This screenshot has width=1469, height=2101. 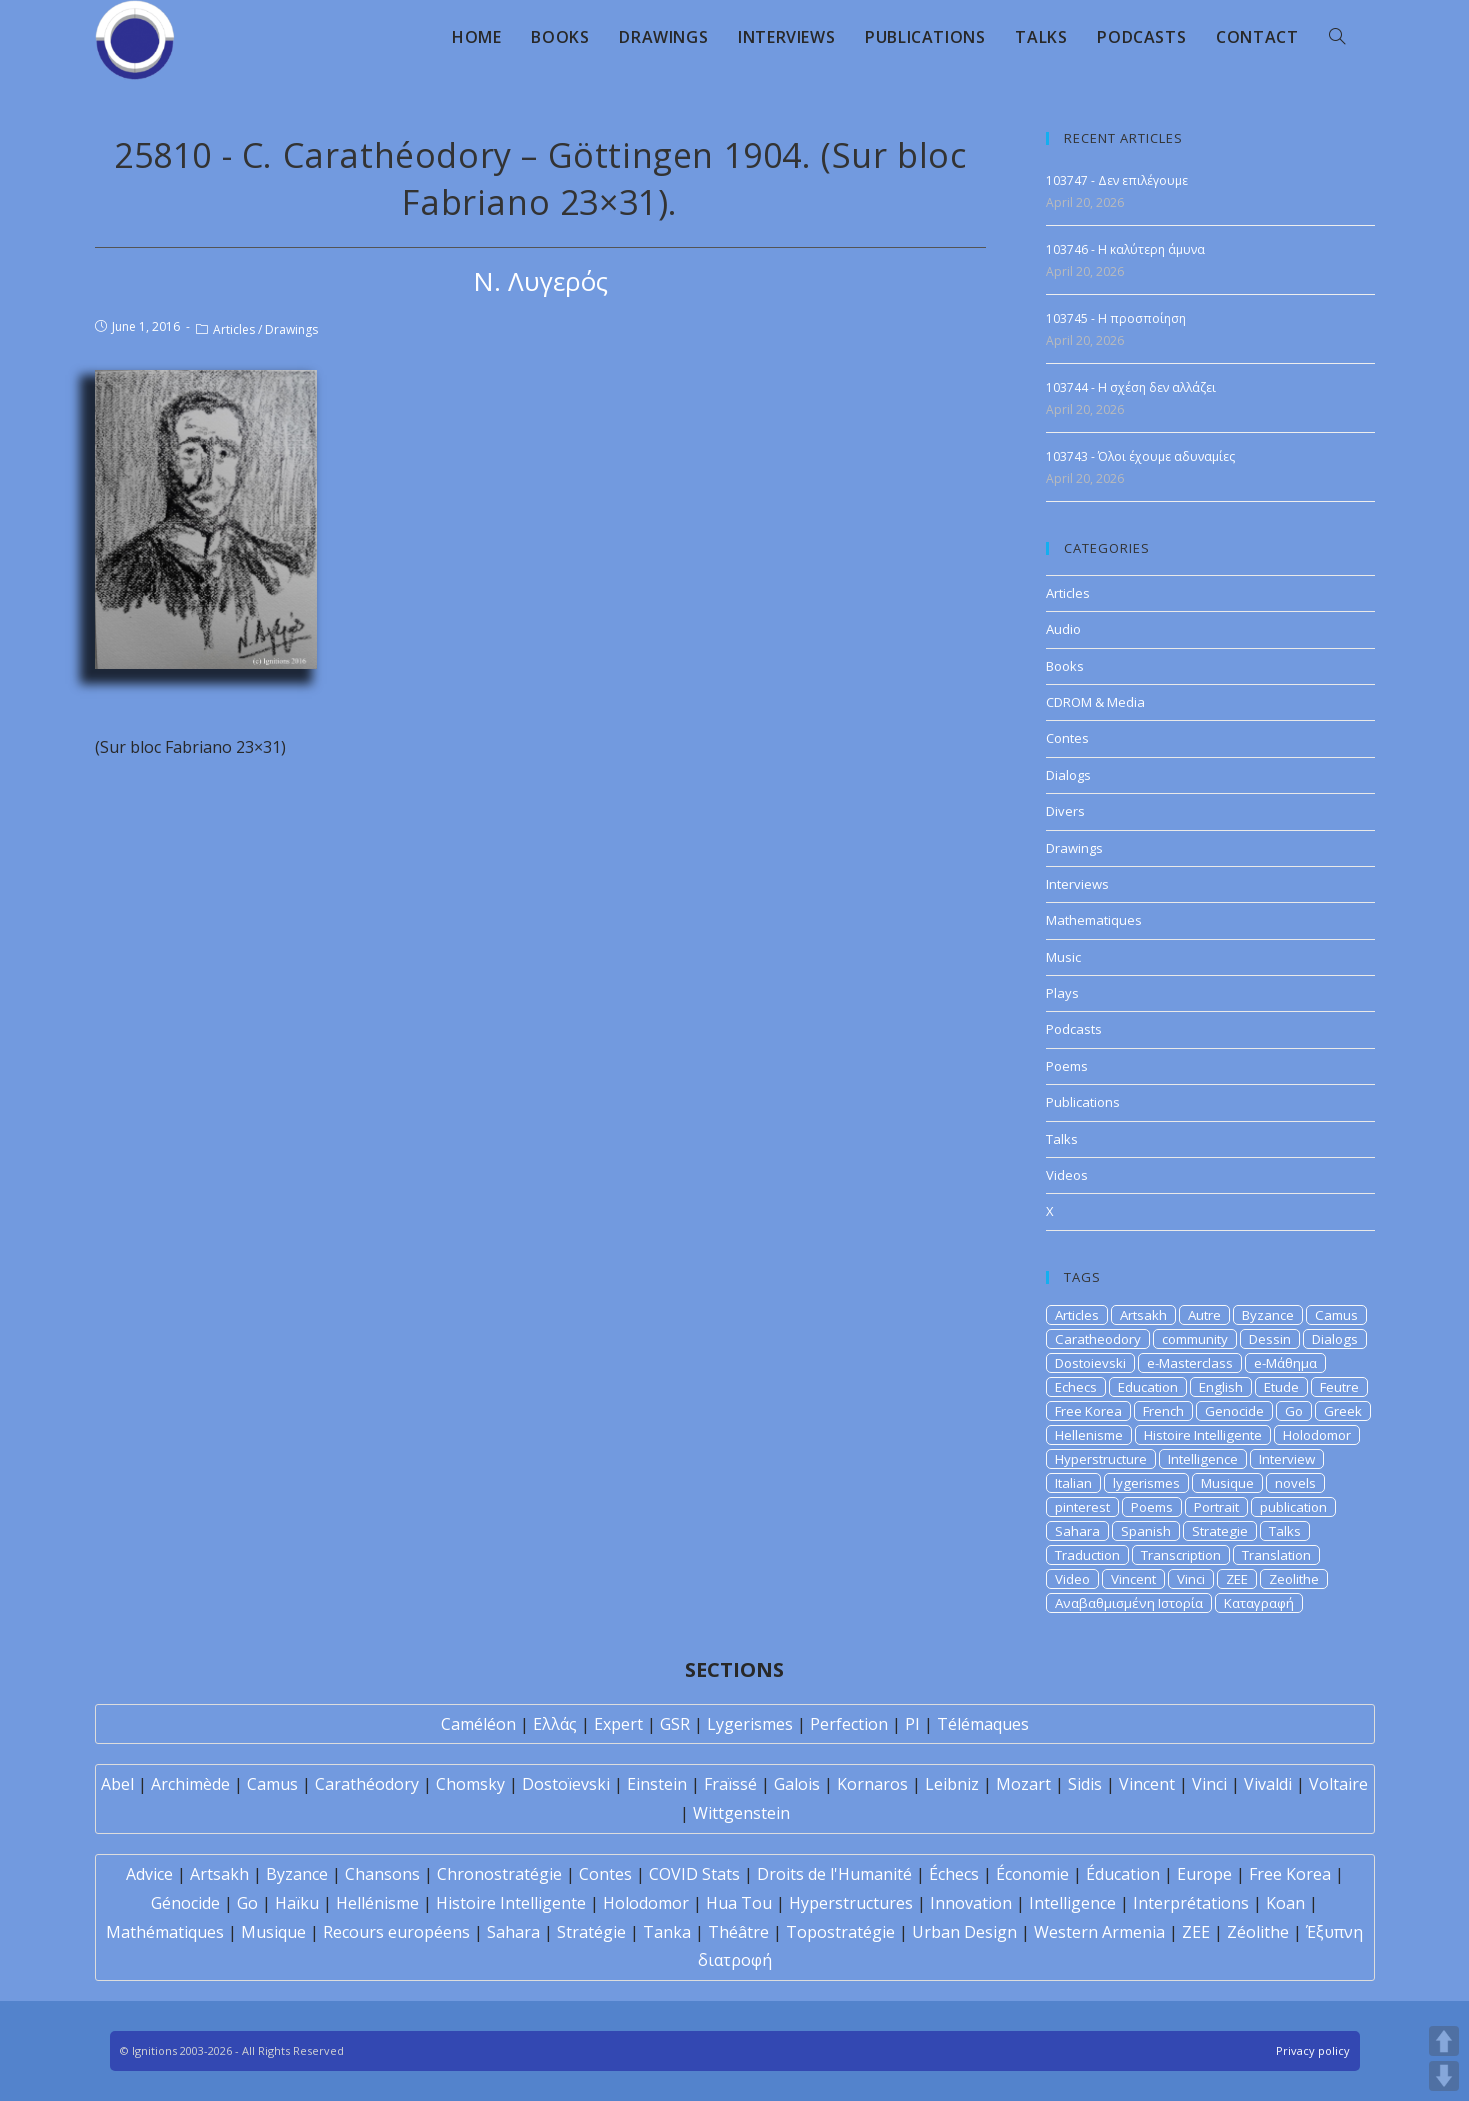 What do you see at coordinates (1285, 1363) in the screenshot?
I see `e-Μάθημα` at bounding box center [1285, 1363].